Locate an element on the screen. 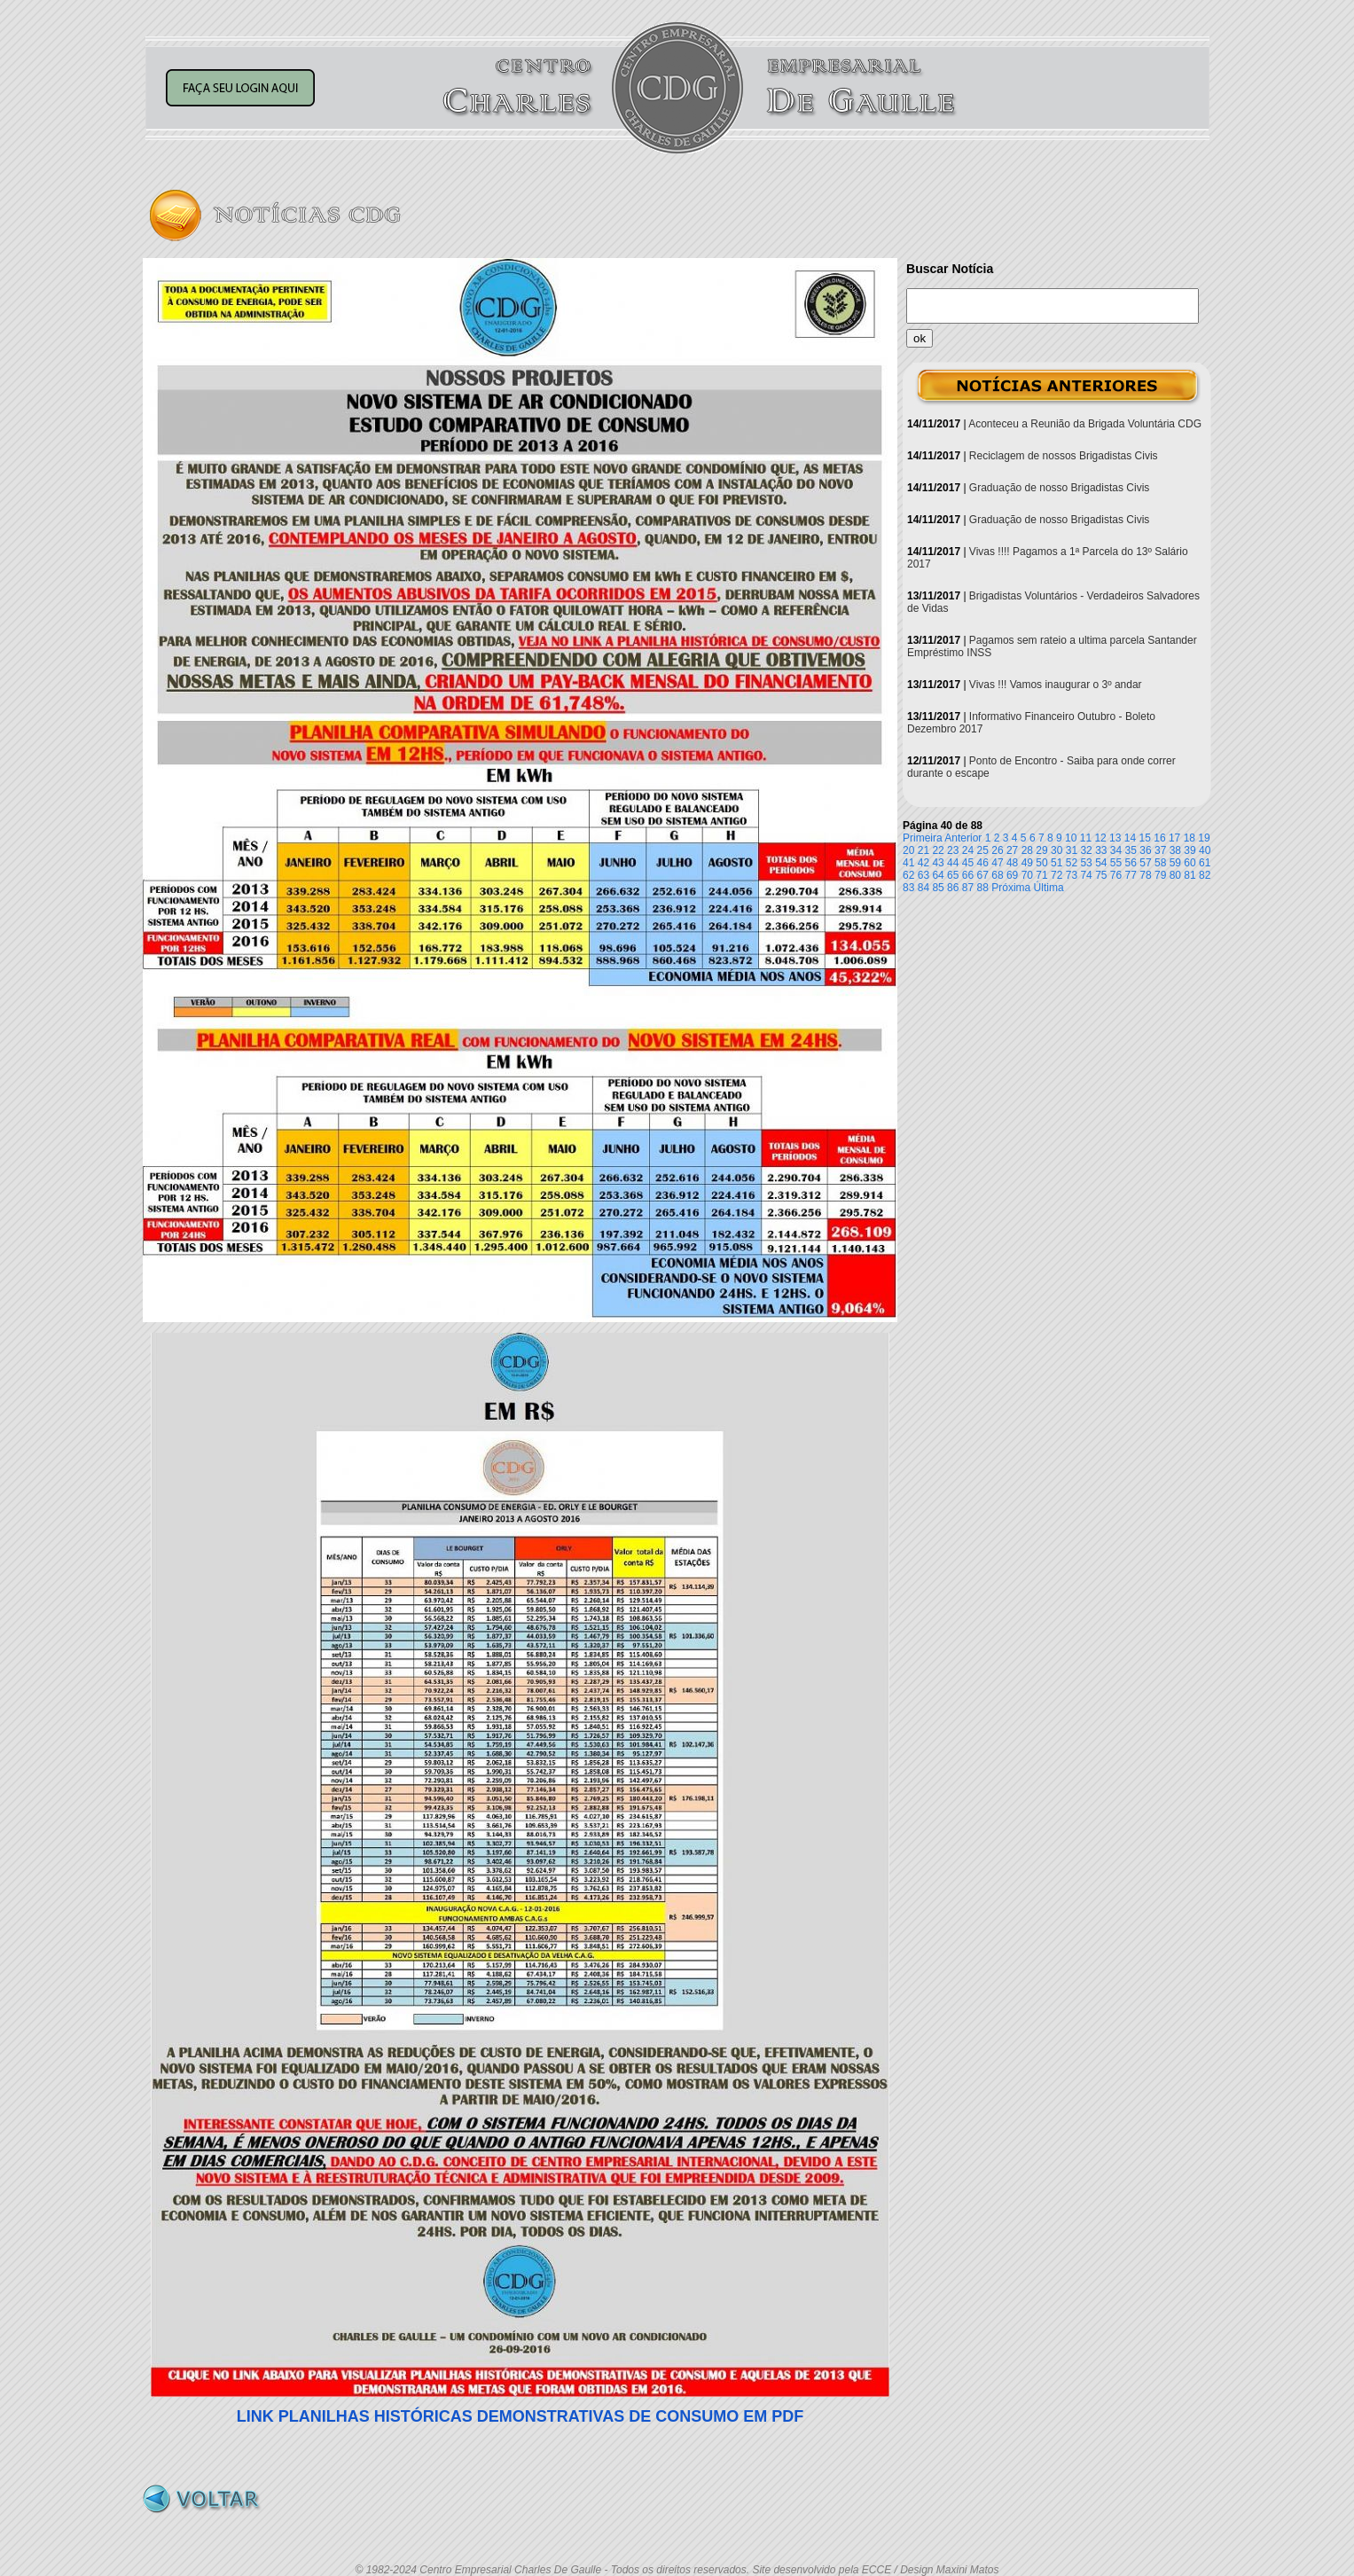  Anterior is located at coordinates (963, 838).